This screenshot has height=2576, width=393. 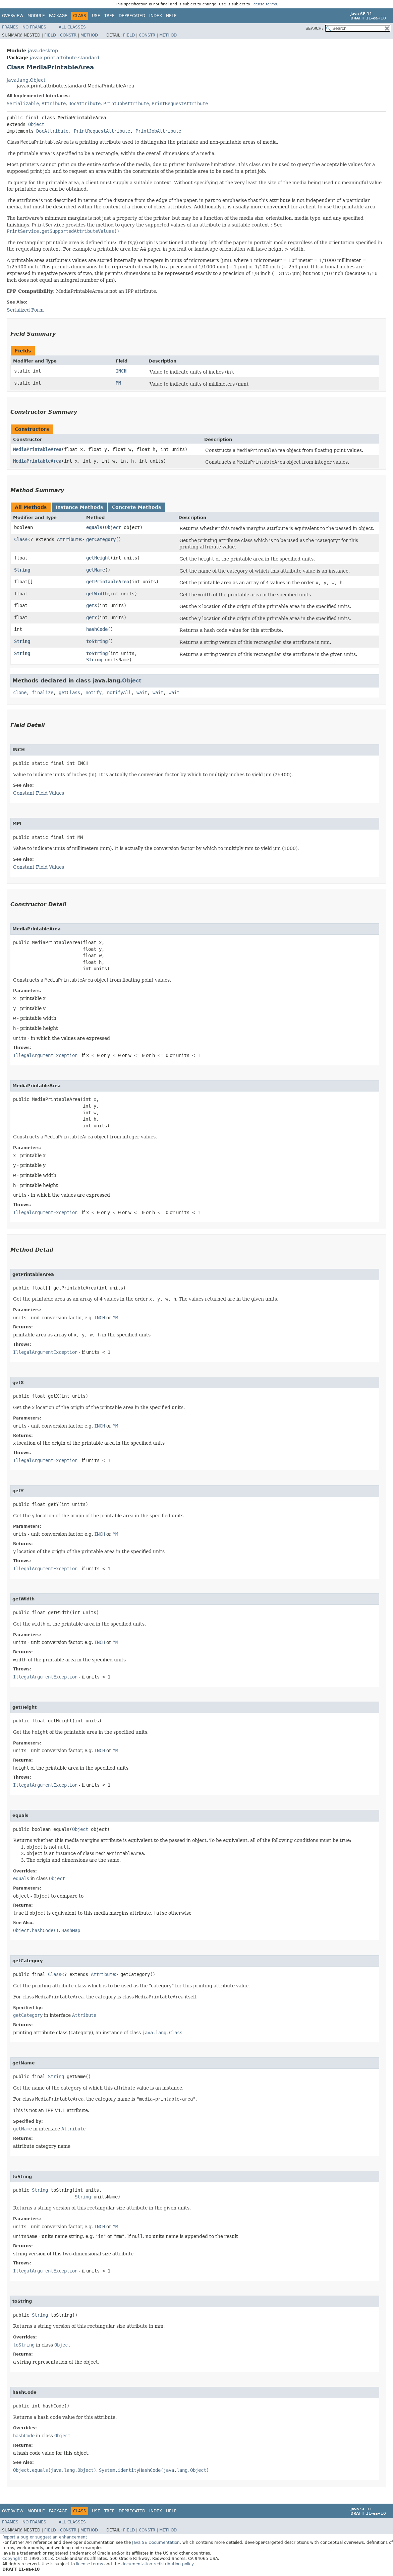 I want to click on Frames, so click(x=10, y=27).